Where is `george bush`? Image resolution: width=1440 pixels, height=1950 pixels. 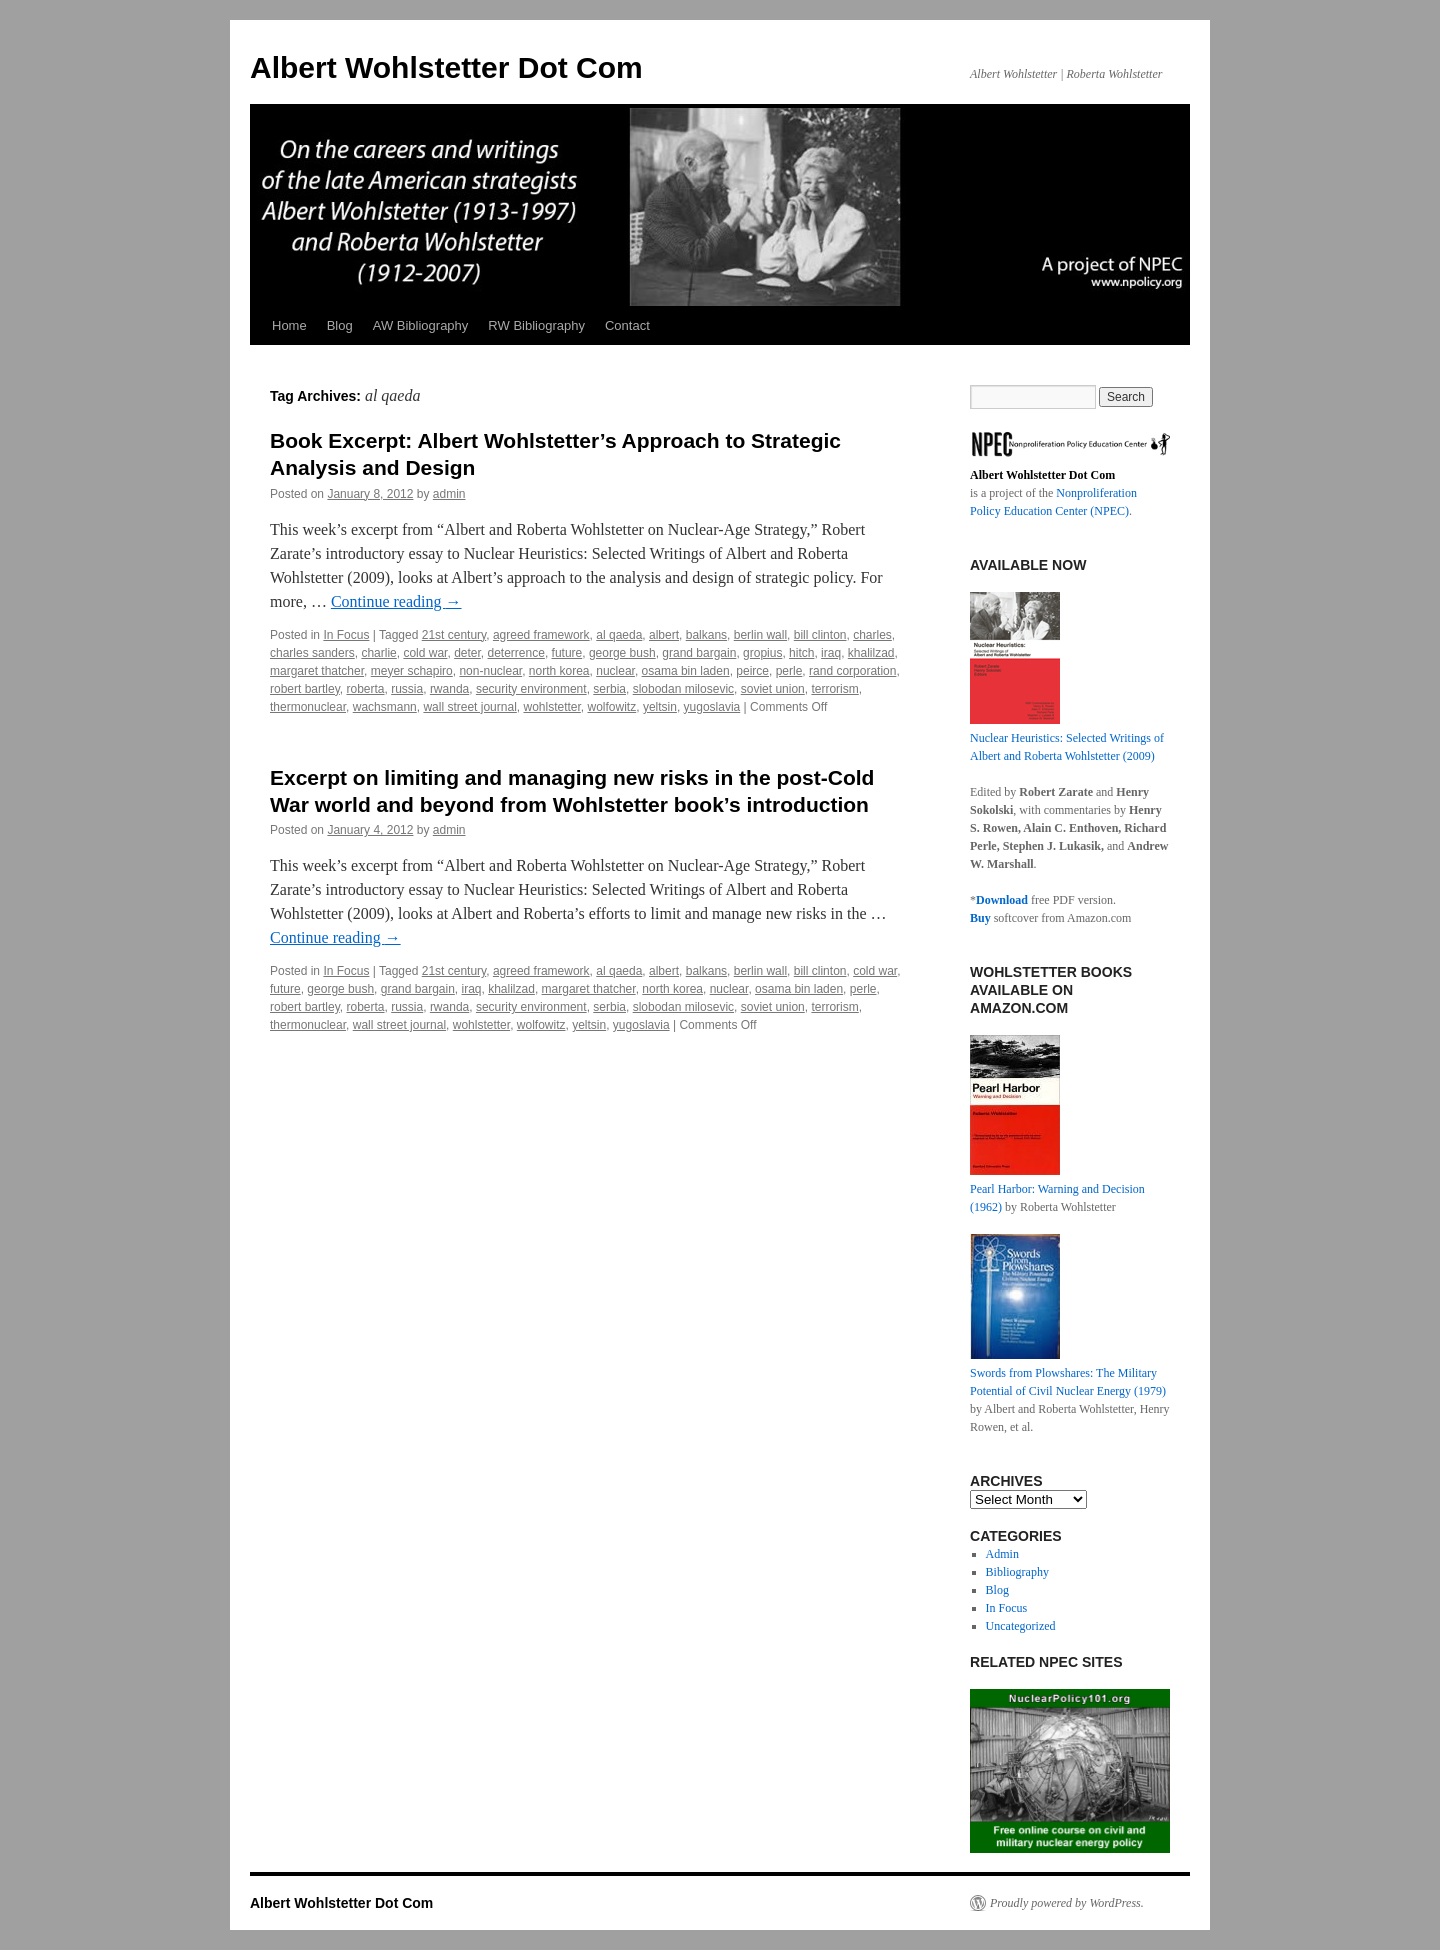 george bush is located at coordinates (622, 653).